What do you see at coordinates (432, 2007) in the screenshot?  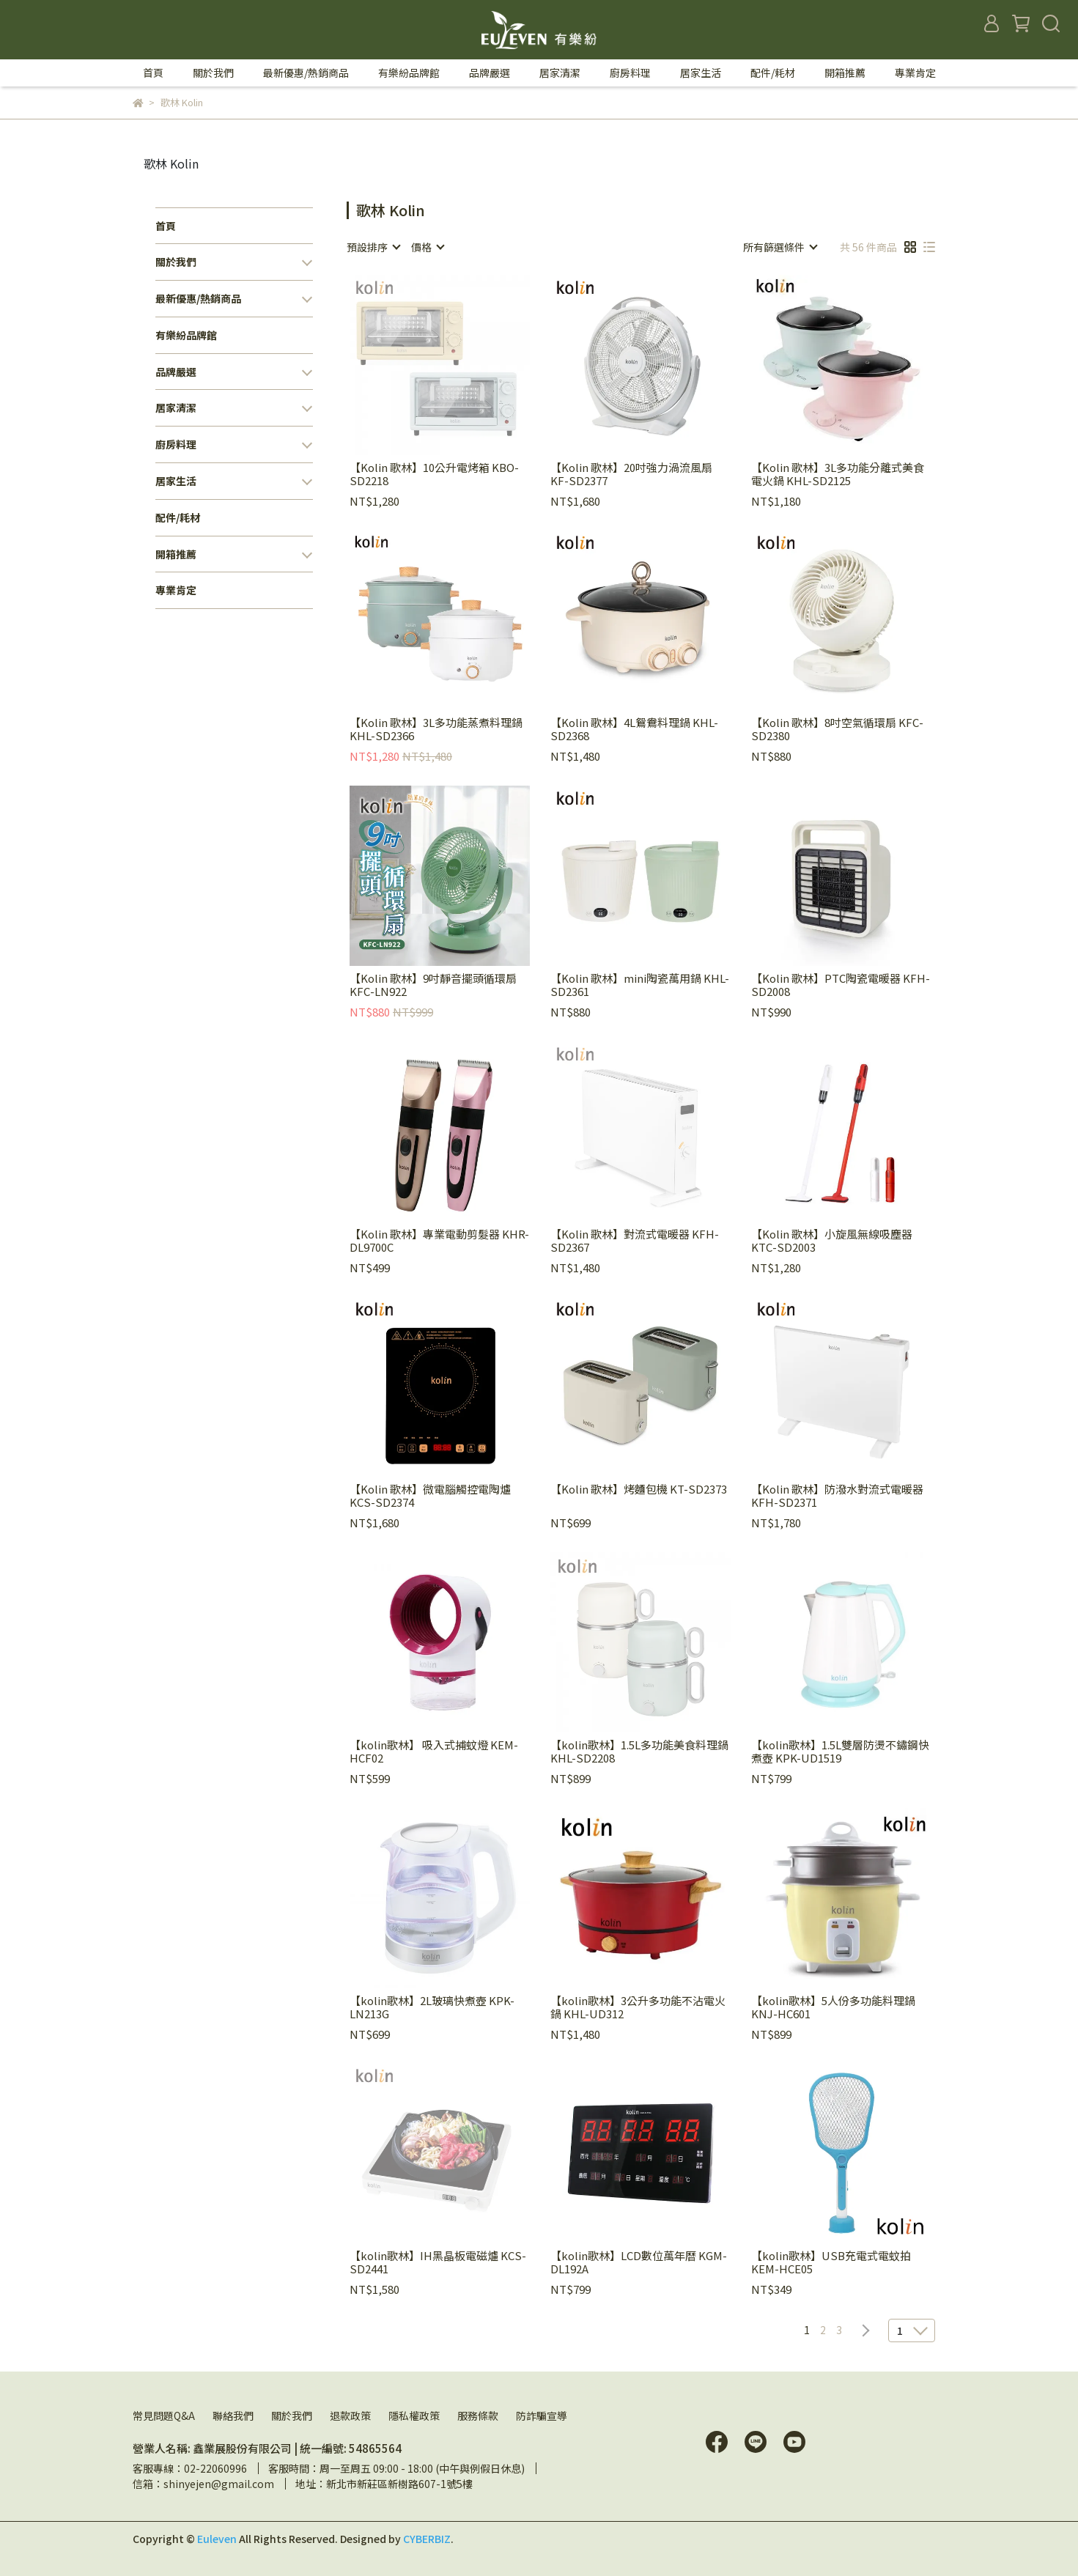 I see `【kolin歌林】2L玻璃快煮壺 KPK-LN213G` at bounding box center [432, 2007].